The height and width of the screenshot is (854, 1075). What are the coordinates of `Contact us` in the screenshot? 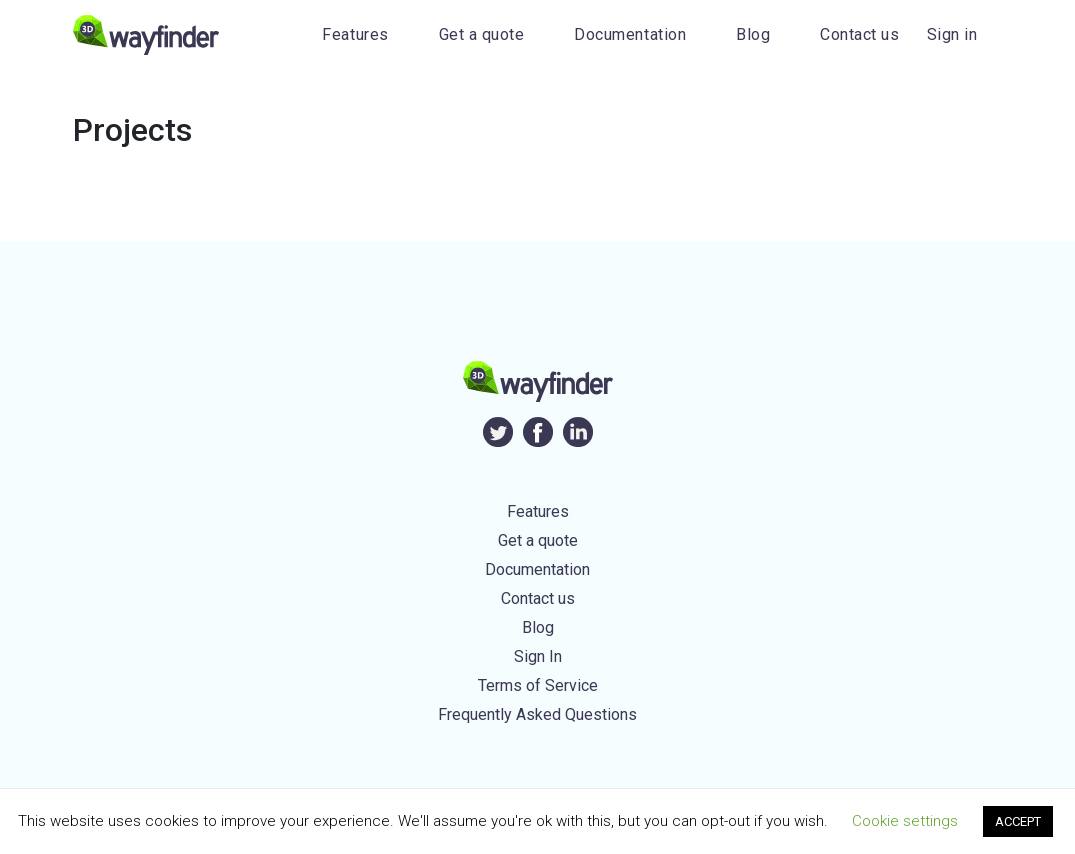 It's located at (859, 34).